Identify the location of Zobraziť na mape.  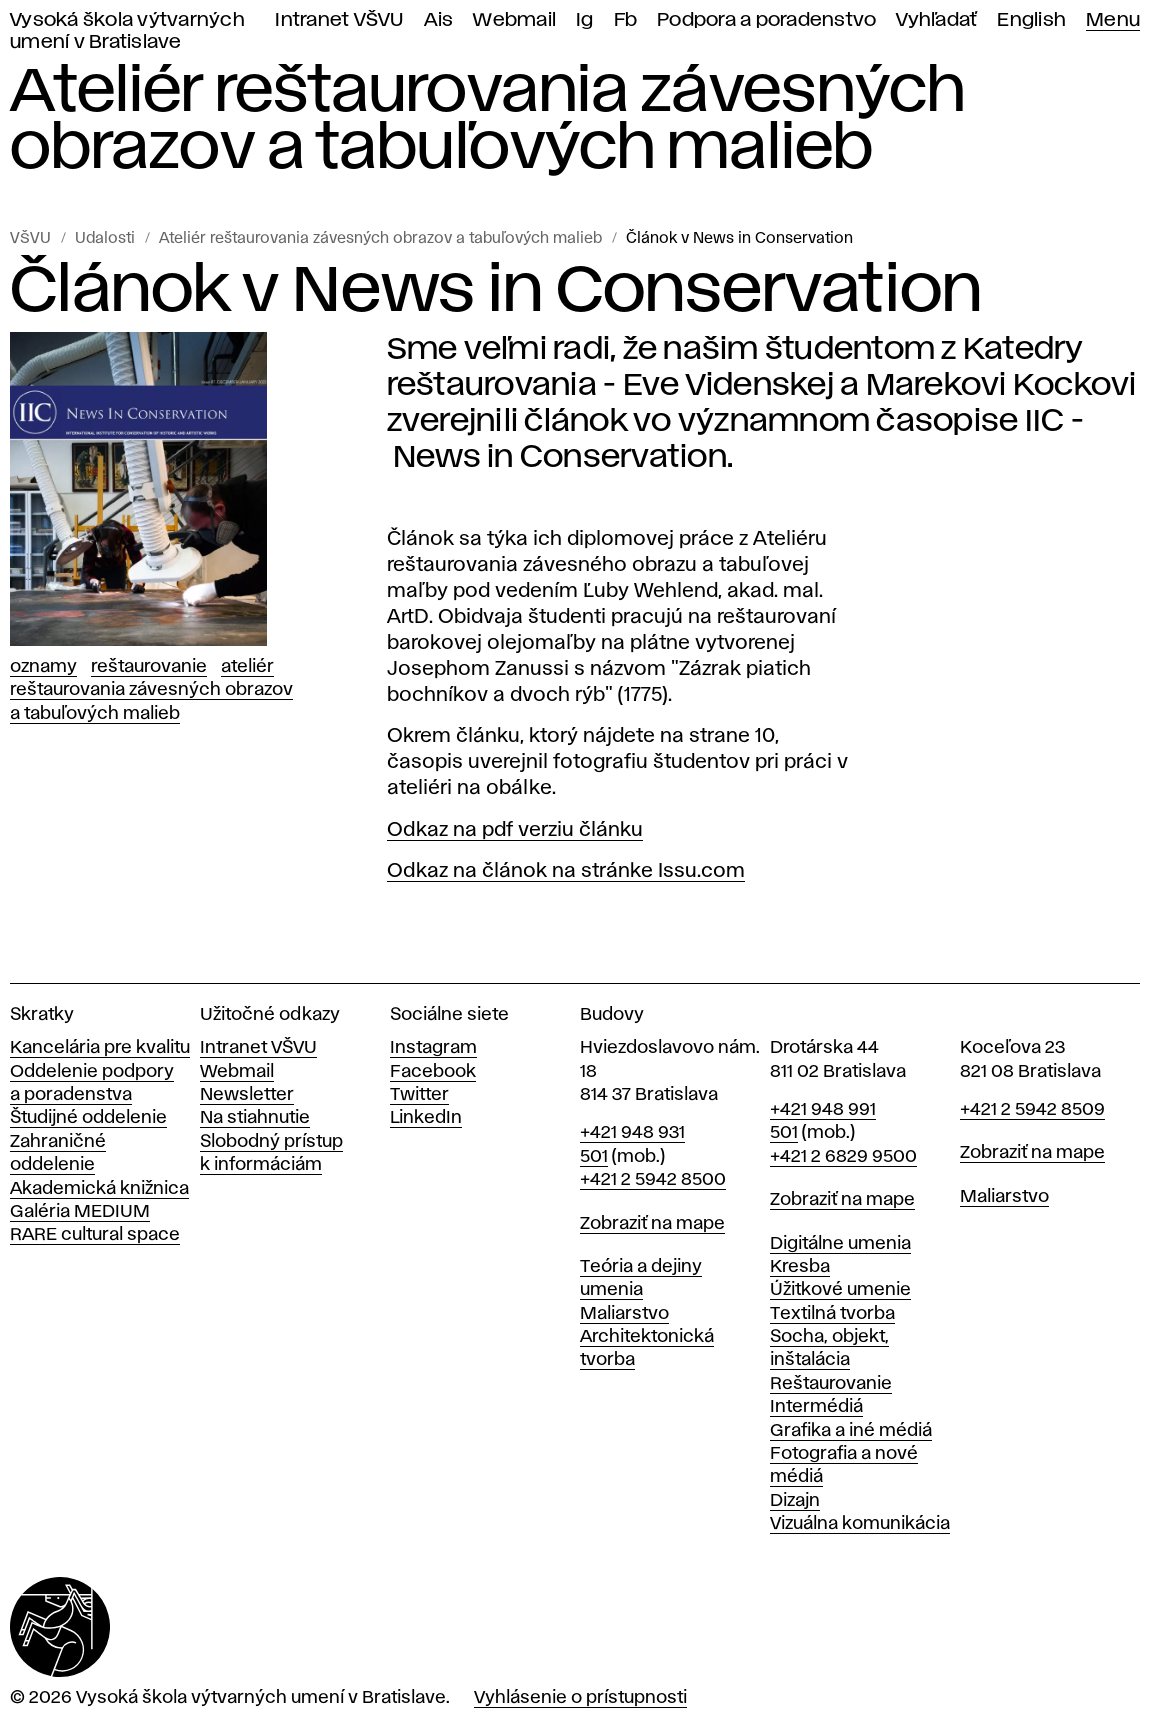
(652, 1224).